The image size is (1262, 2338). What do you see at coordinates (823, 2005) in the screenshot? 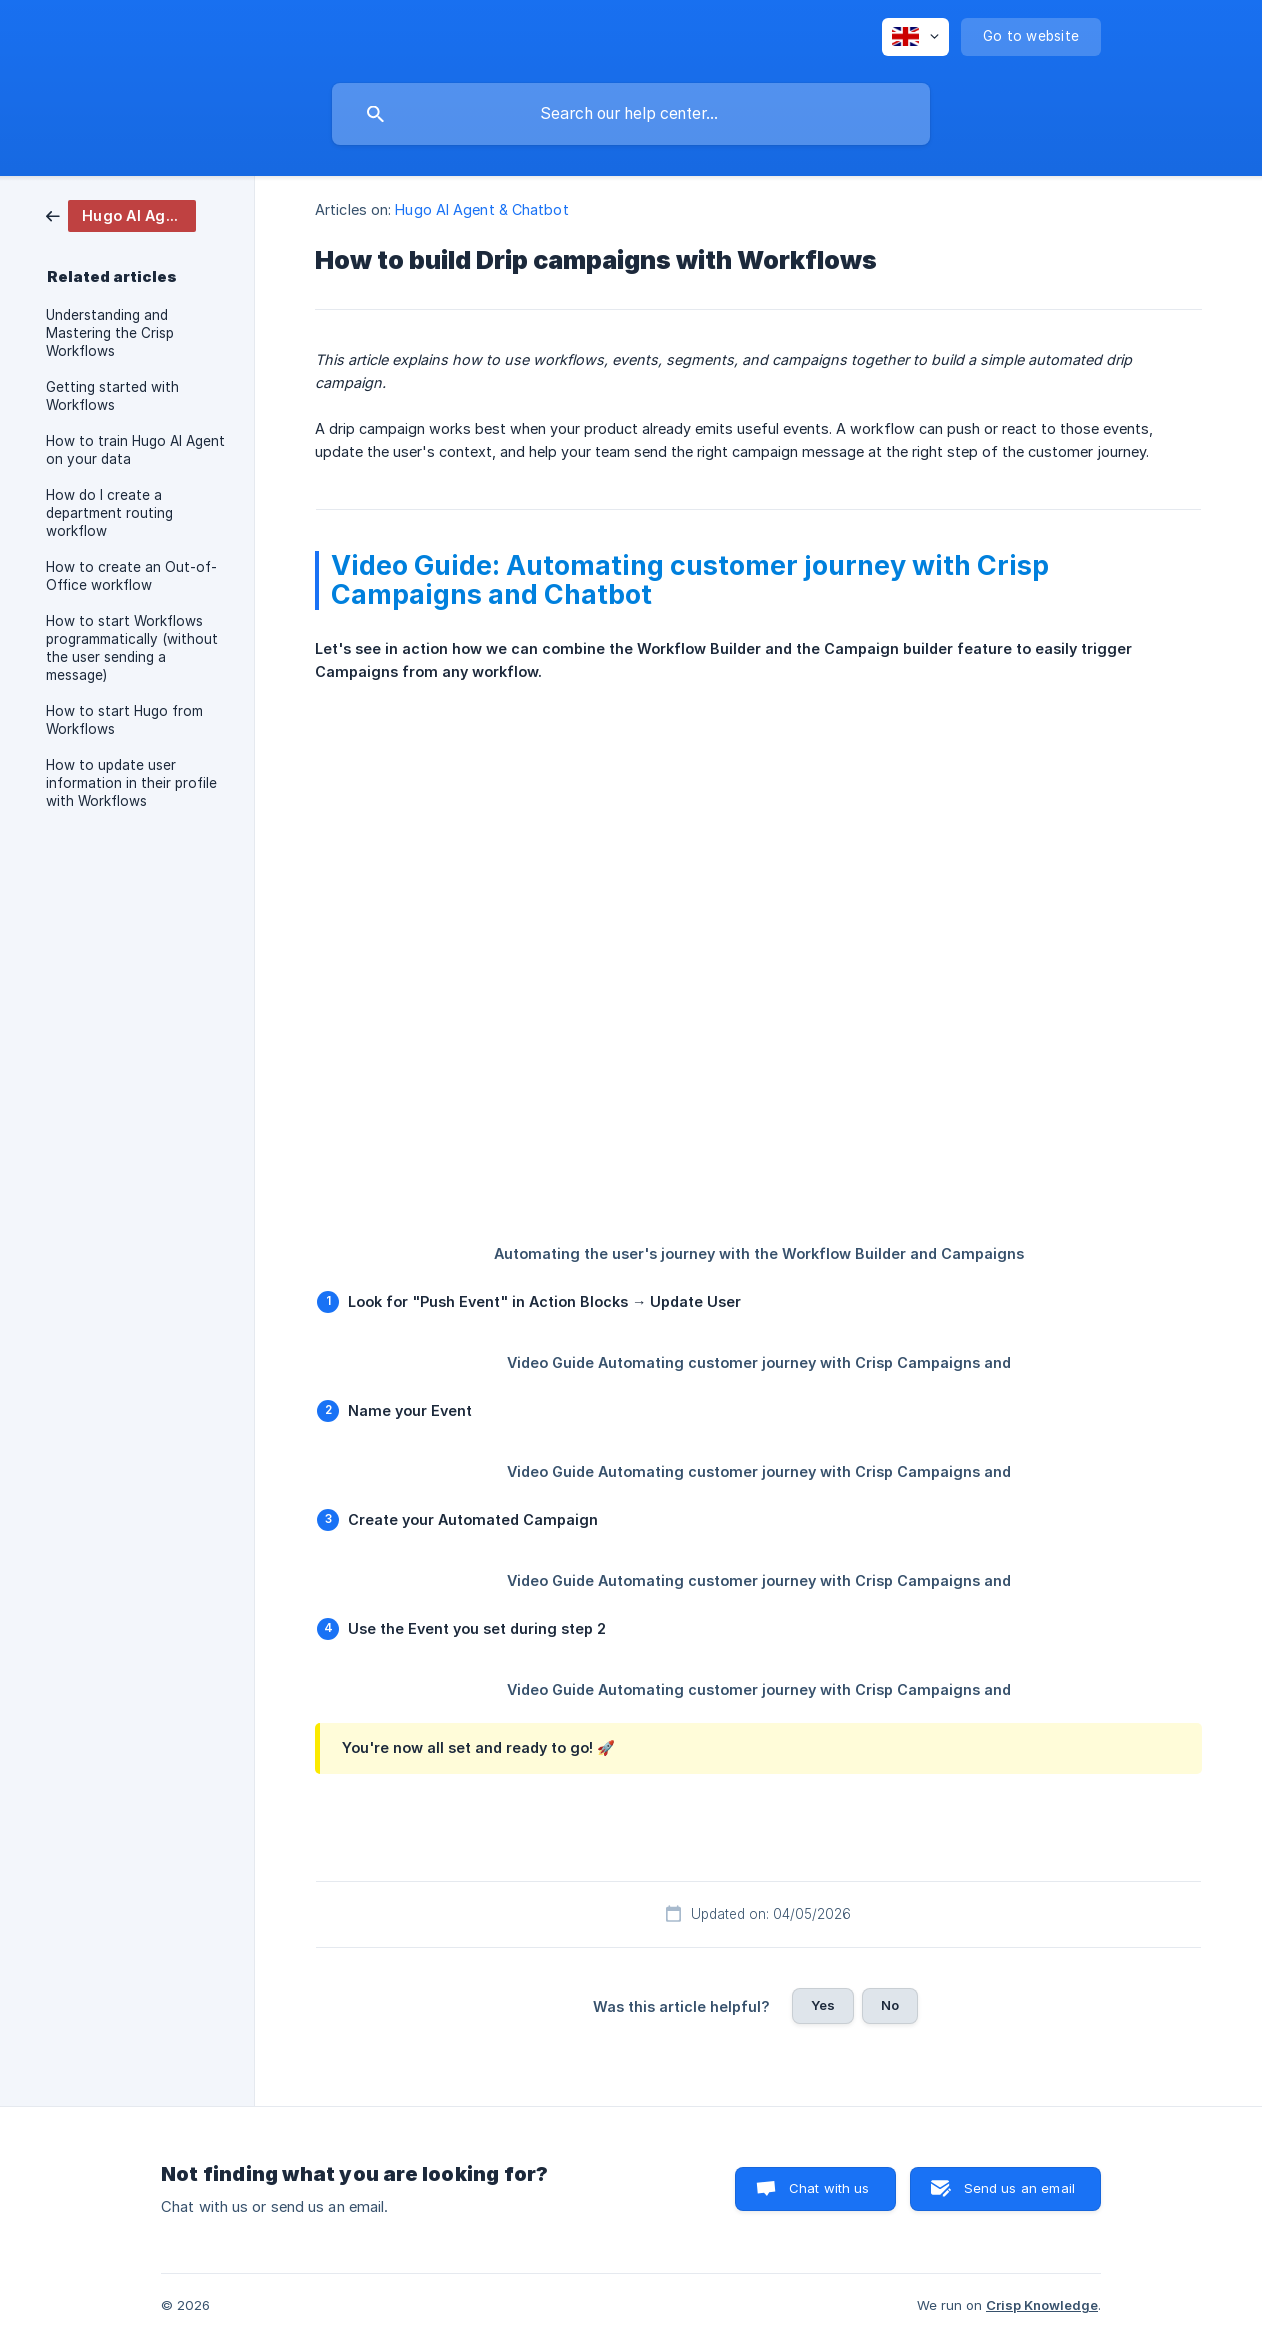
I see `Yes [button]` at bounding box center [823, 2005].